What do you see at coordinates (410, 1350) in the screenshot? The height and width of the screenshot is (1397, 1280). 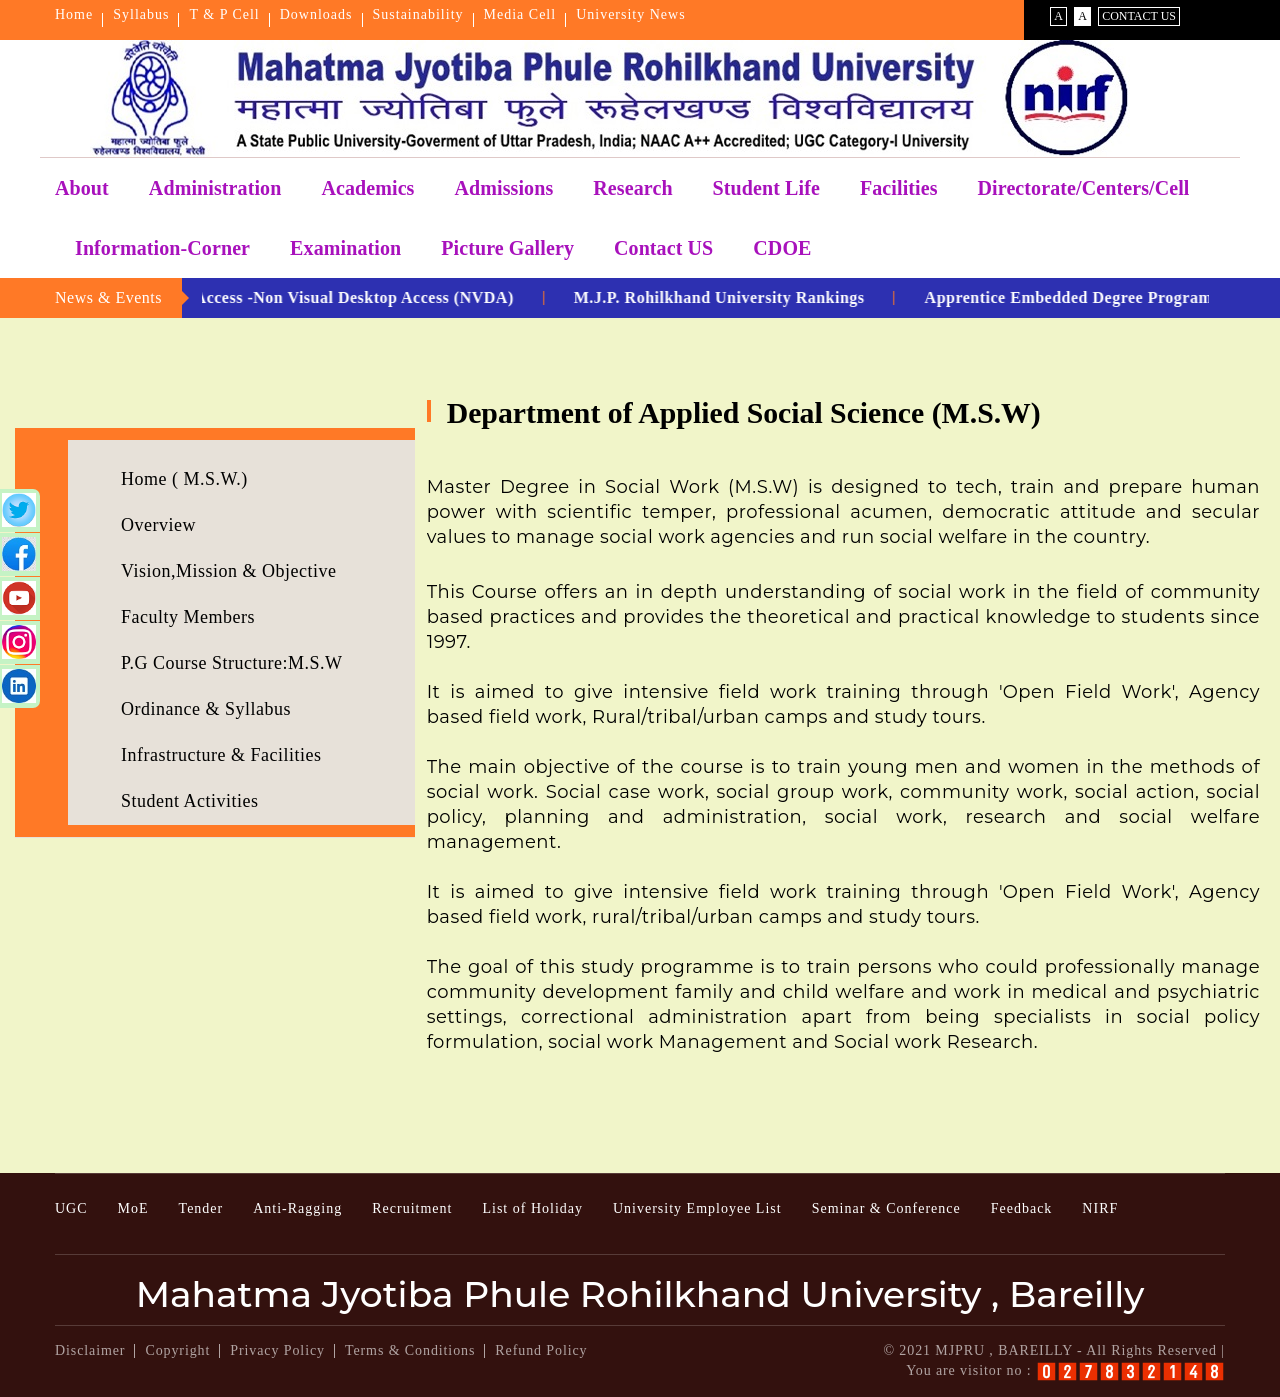 I see `Terms & Conditions` at bounding box center [410, 1350].